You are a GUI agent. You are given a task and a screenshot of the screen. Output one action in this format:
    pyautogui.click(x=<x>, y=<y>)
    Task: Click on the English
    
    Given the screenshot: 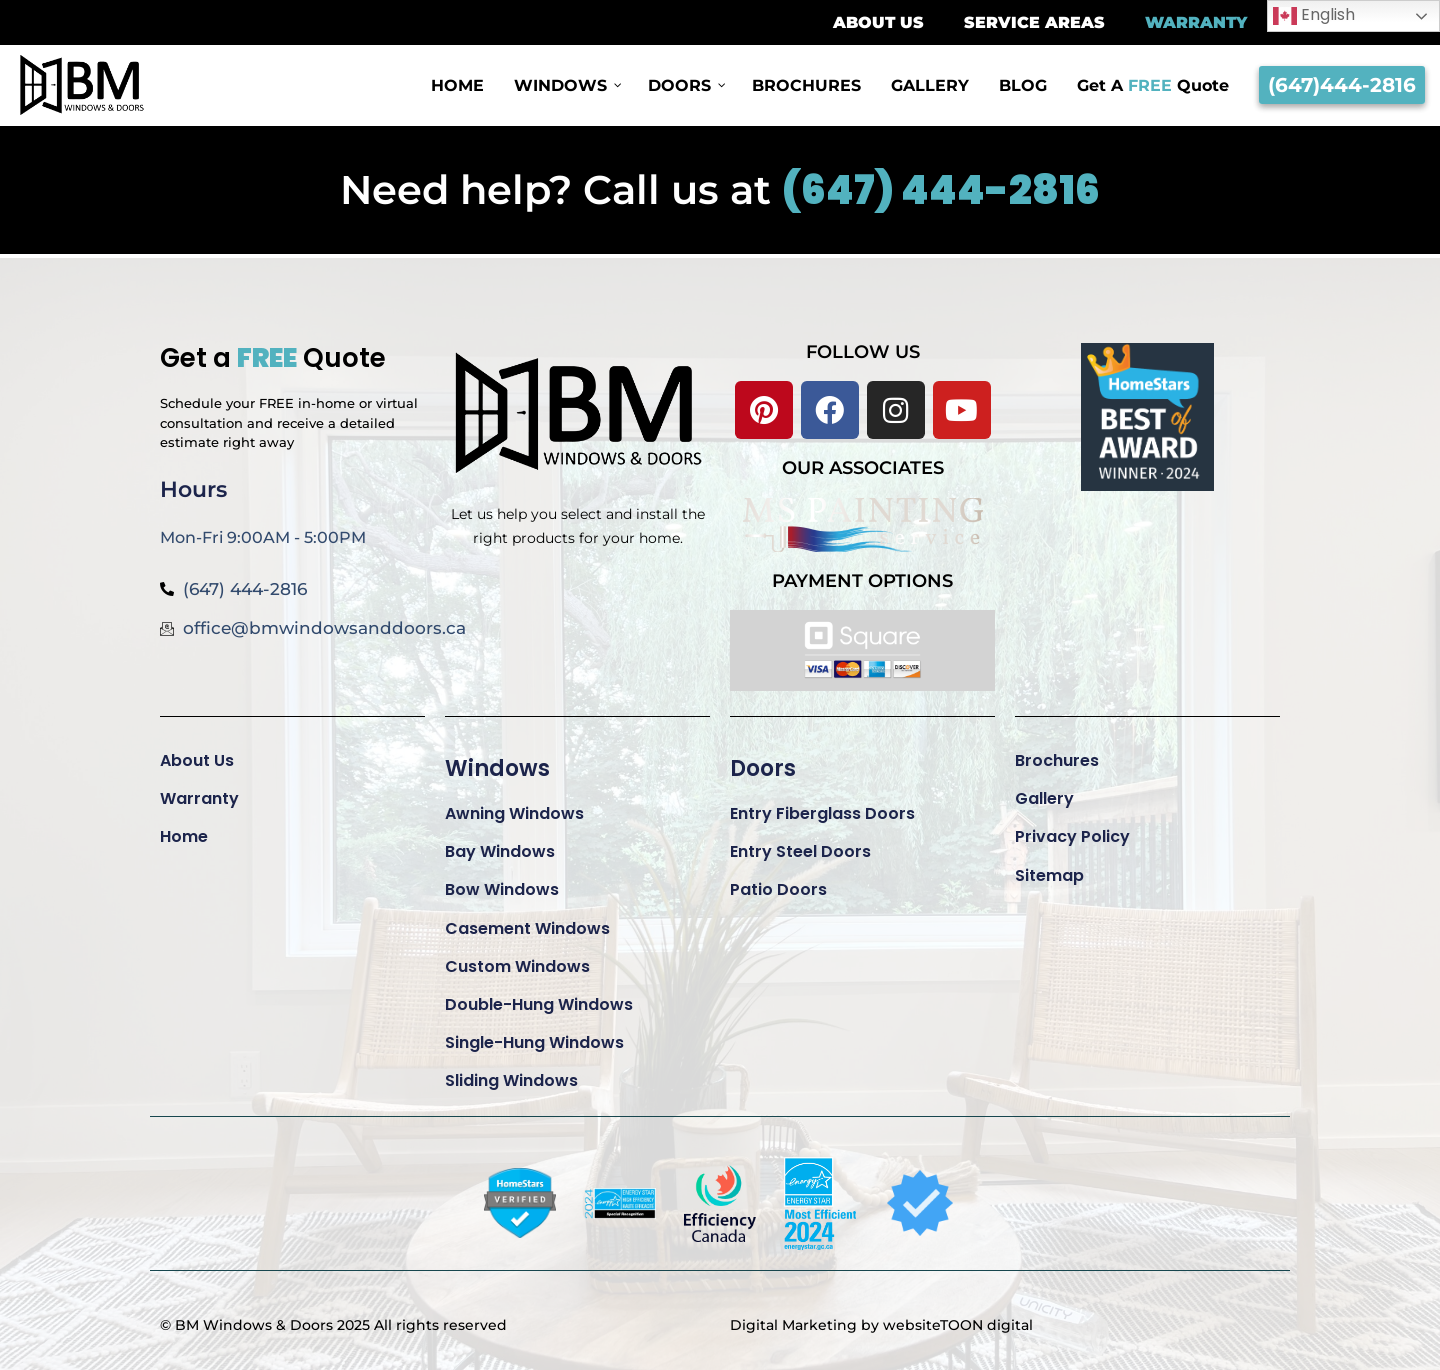 What is the action you would take?
    pyautogui.click(x=1314, y=15)
    